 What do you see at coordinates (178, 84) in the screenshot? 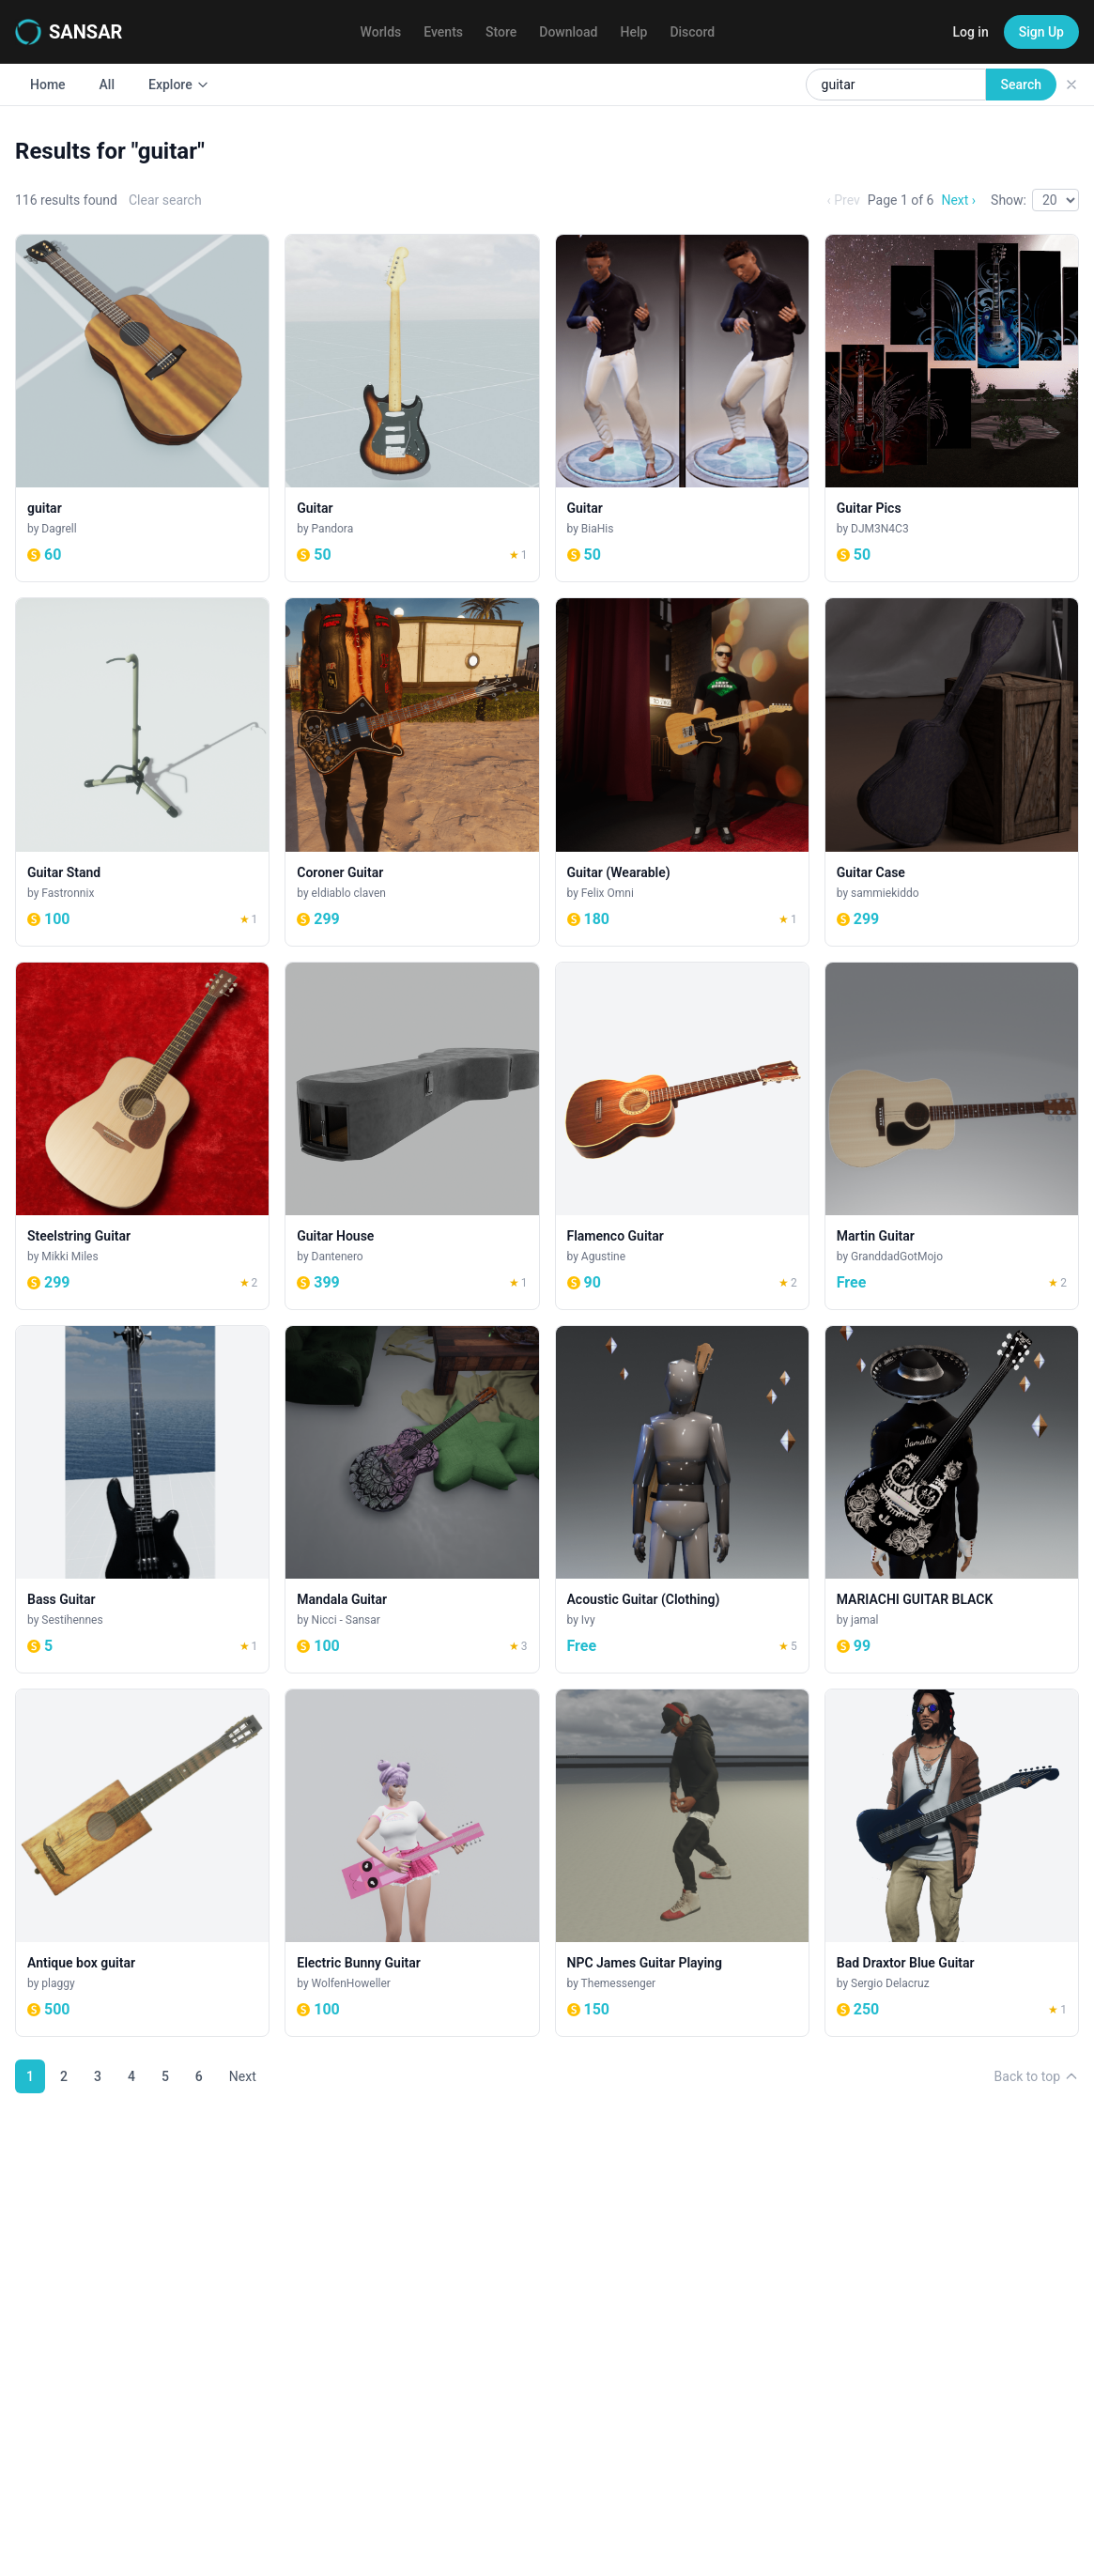
I see `Explore` at bounding box center [178, 84].